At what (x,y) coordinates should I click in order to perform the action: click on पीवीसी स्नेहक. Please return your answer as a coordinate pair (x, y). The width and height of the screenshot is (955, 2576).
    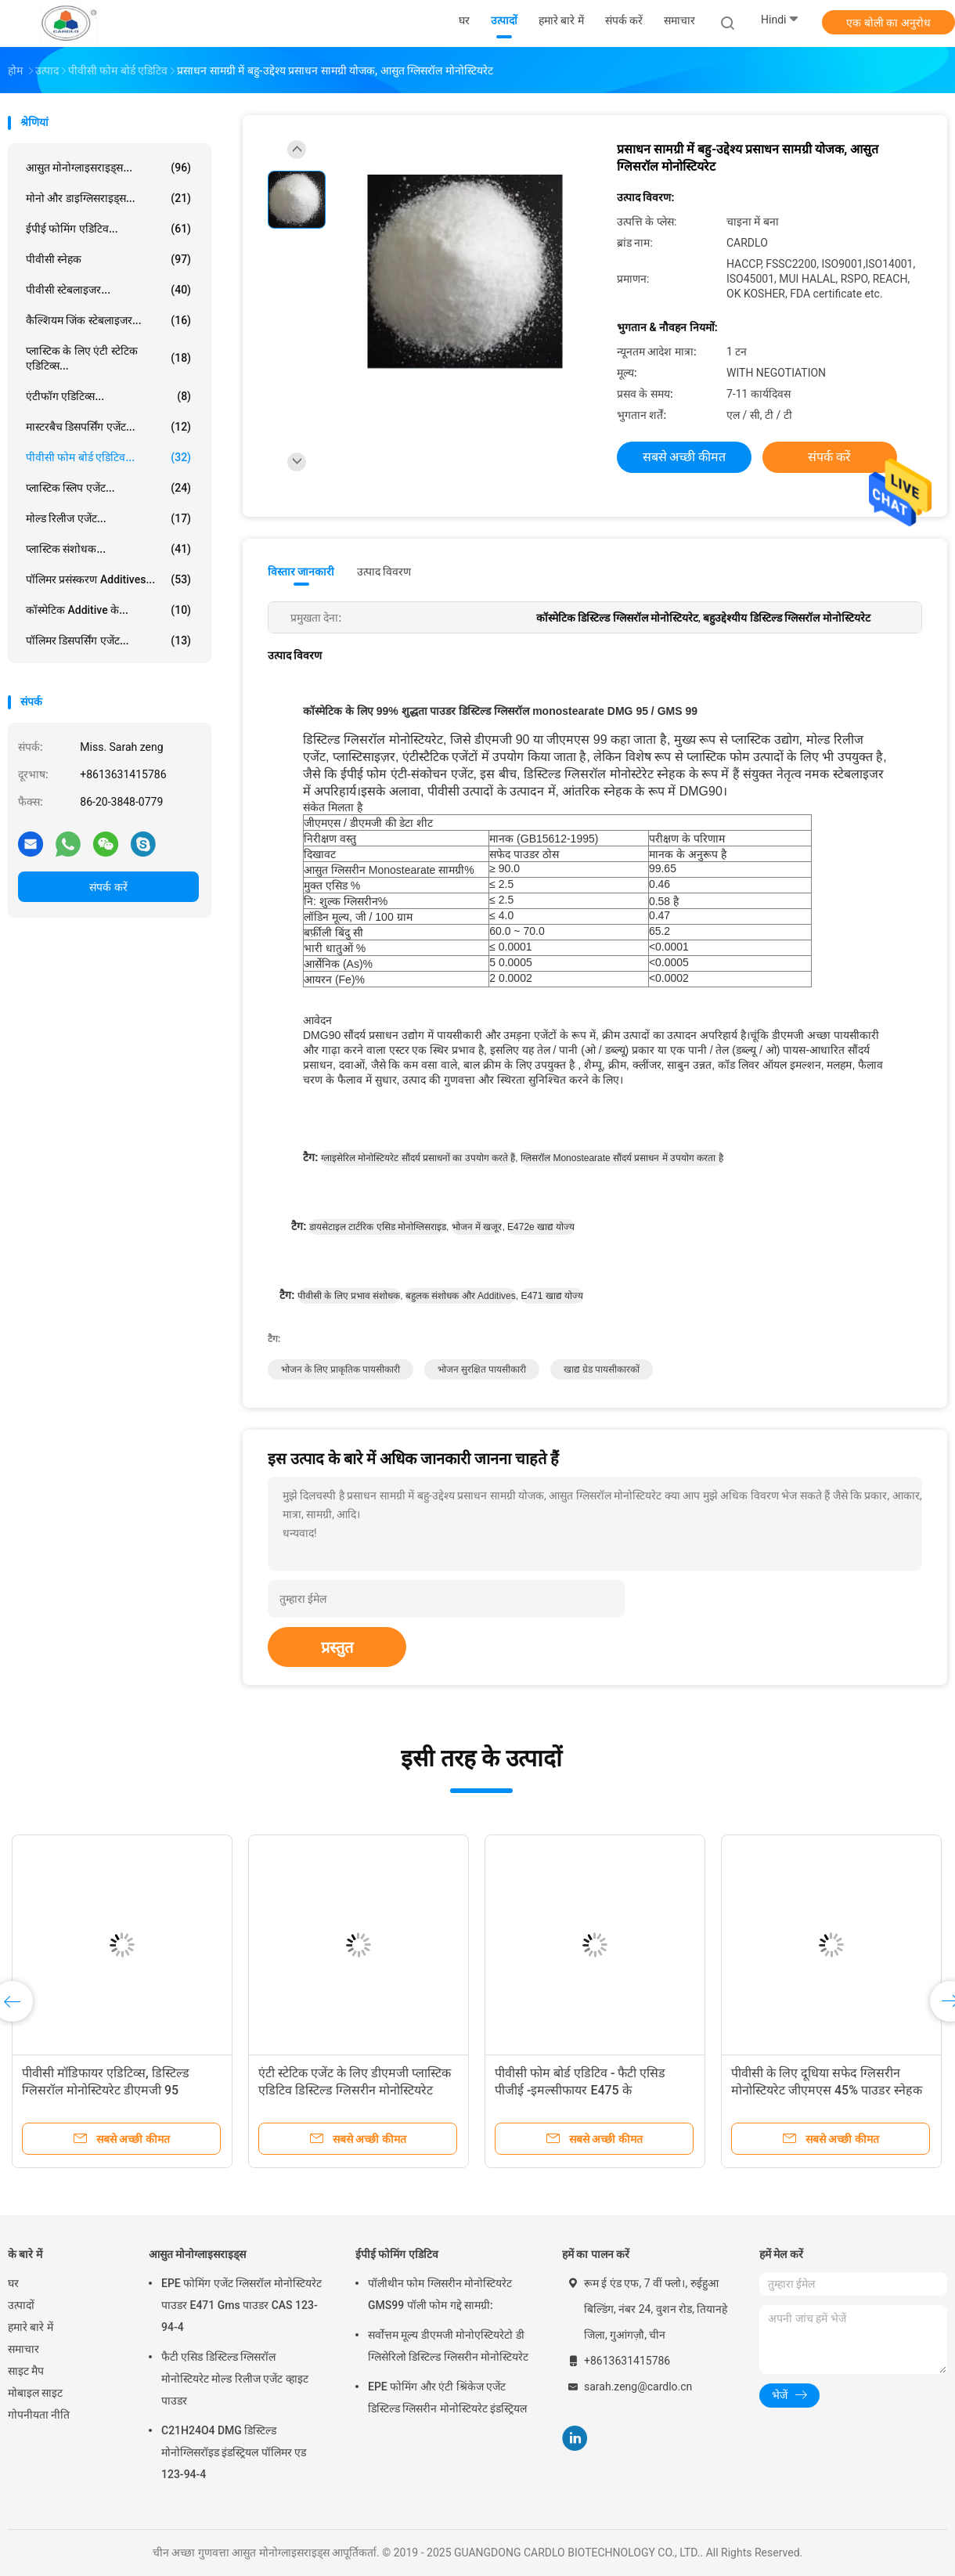
    Looking at the image, I should click on (108, 259).